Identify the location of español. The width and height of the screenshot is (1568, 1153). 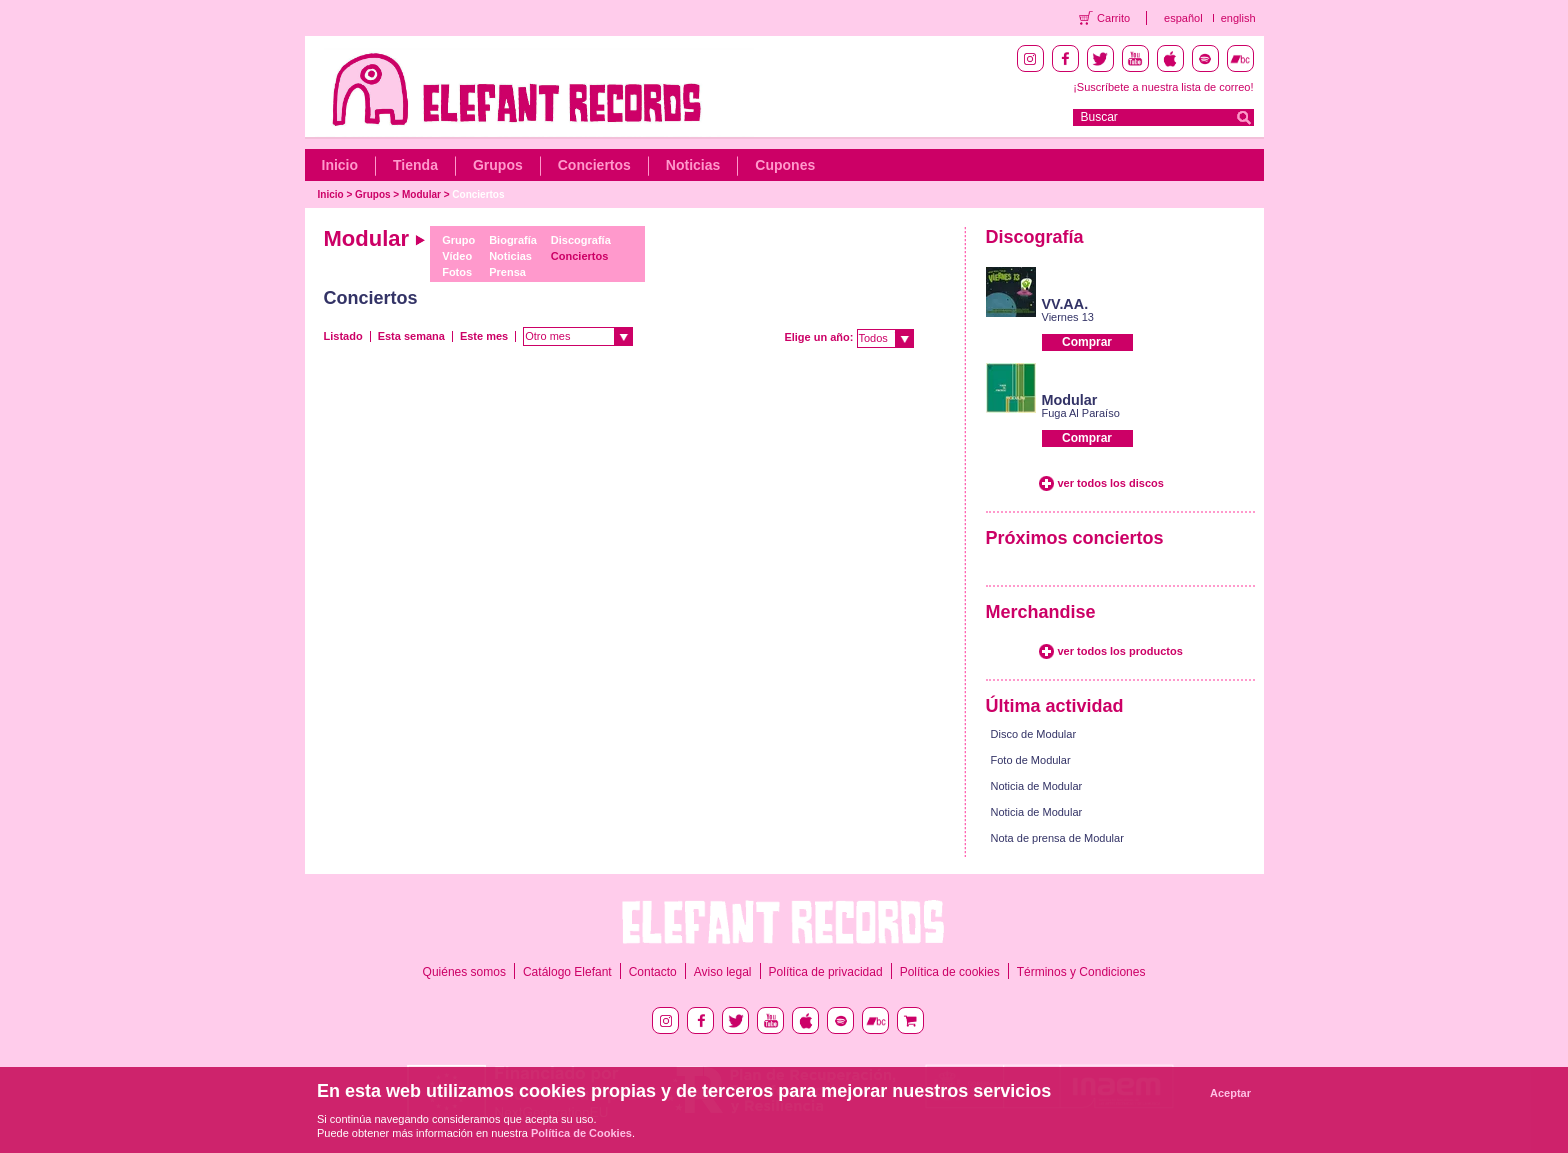
(1183, 18).